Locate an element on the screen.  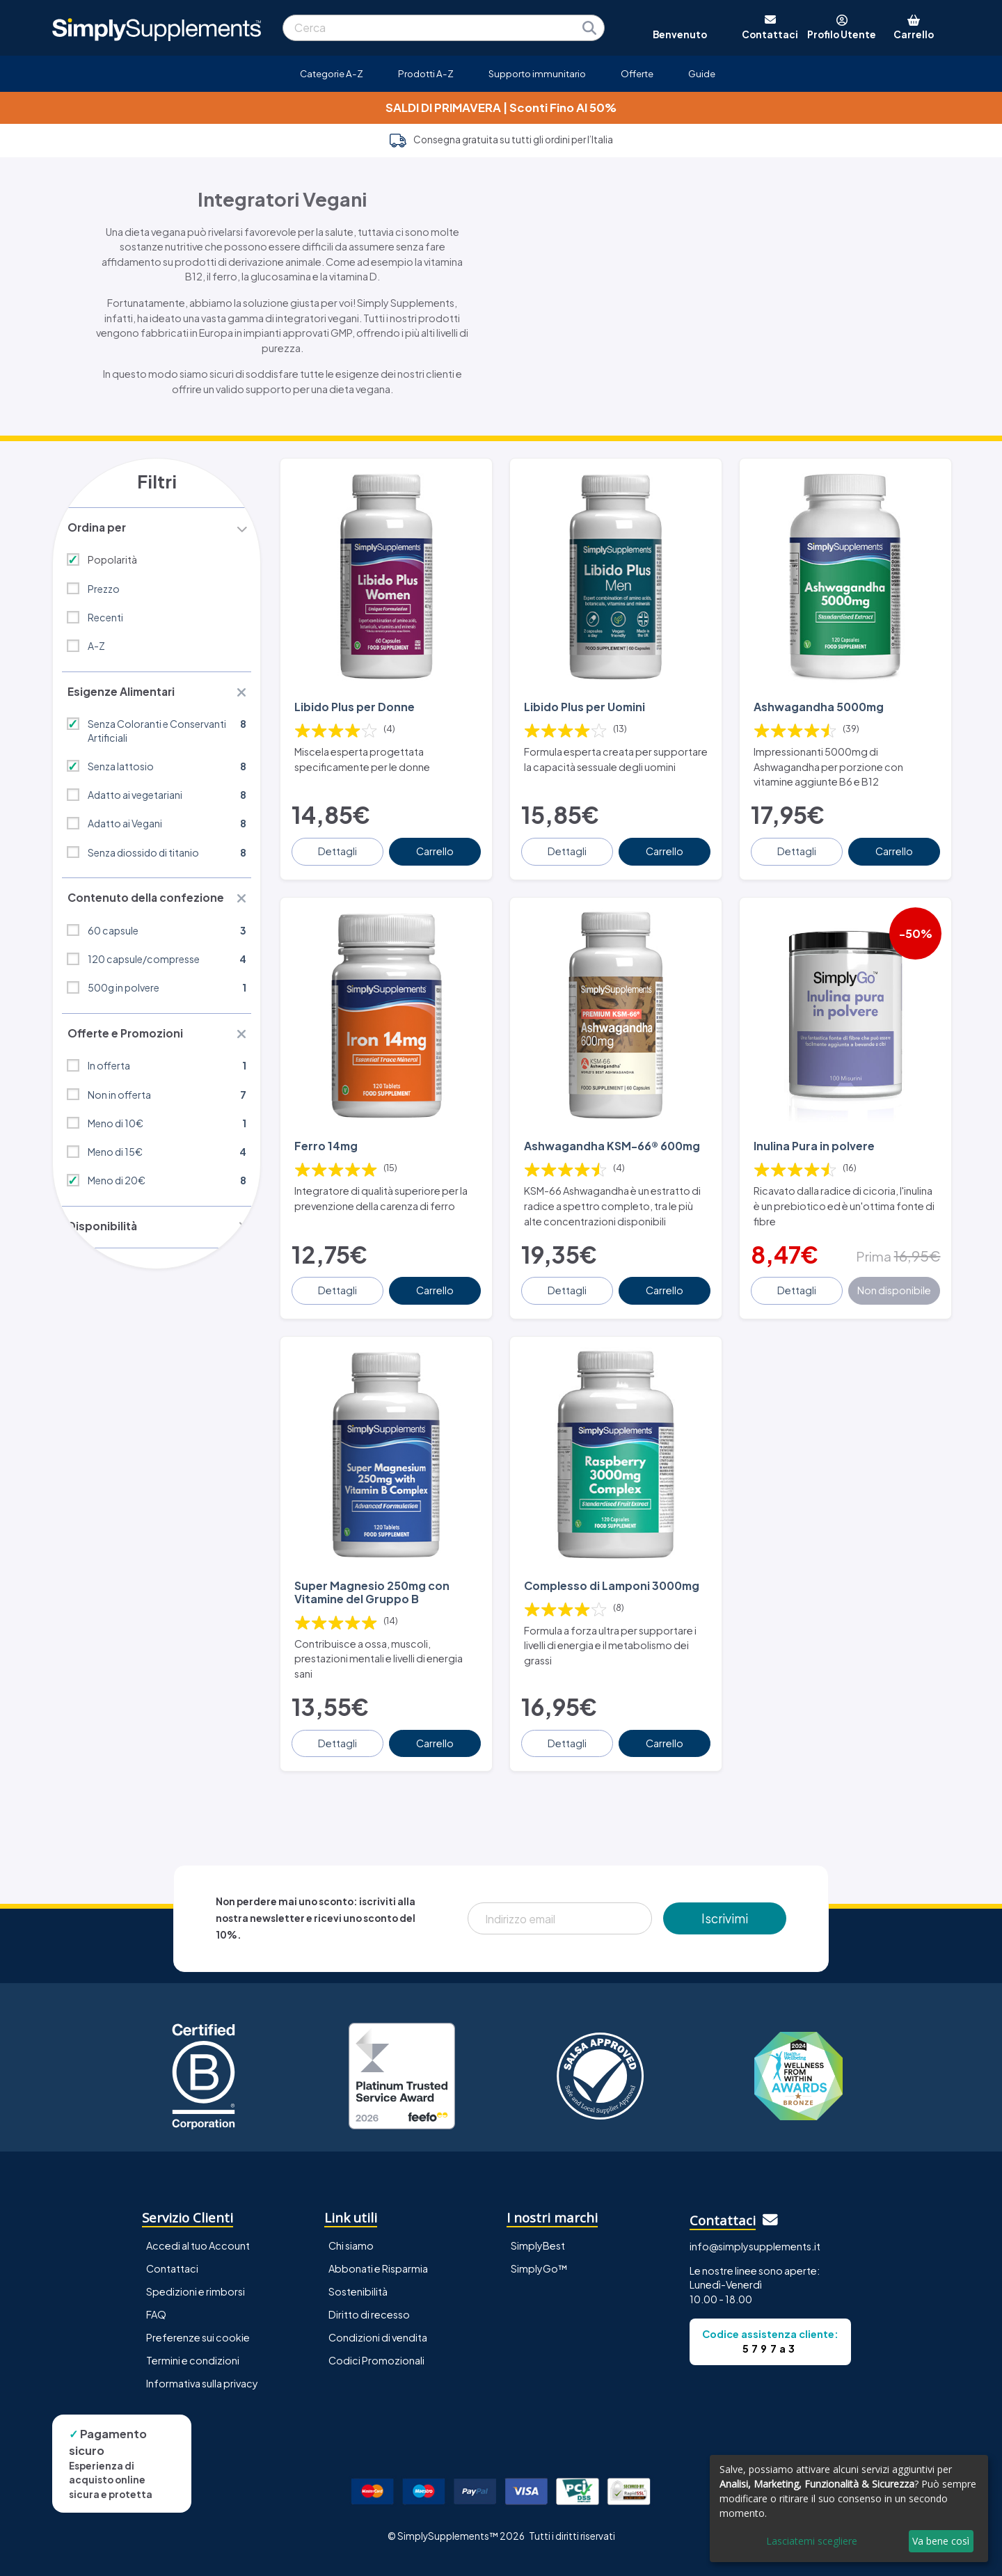
Spedizioni e rimborsi is located at coordinates (195, 2262).